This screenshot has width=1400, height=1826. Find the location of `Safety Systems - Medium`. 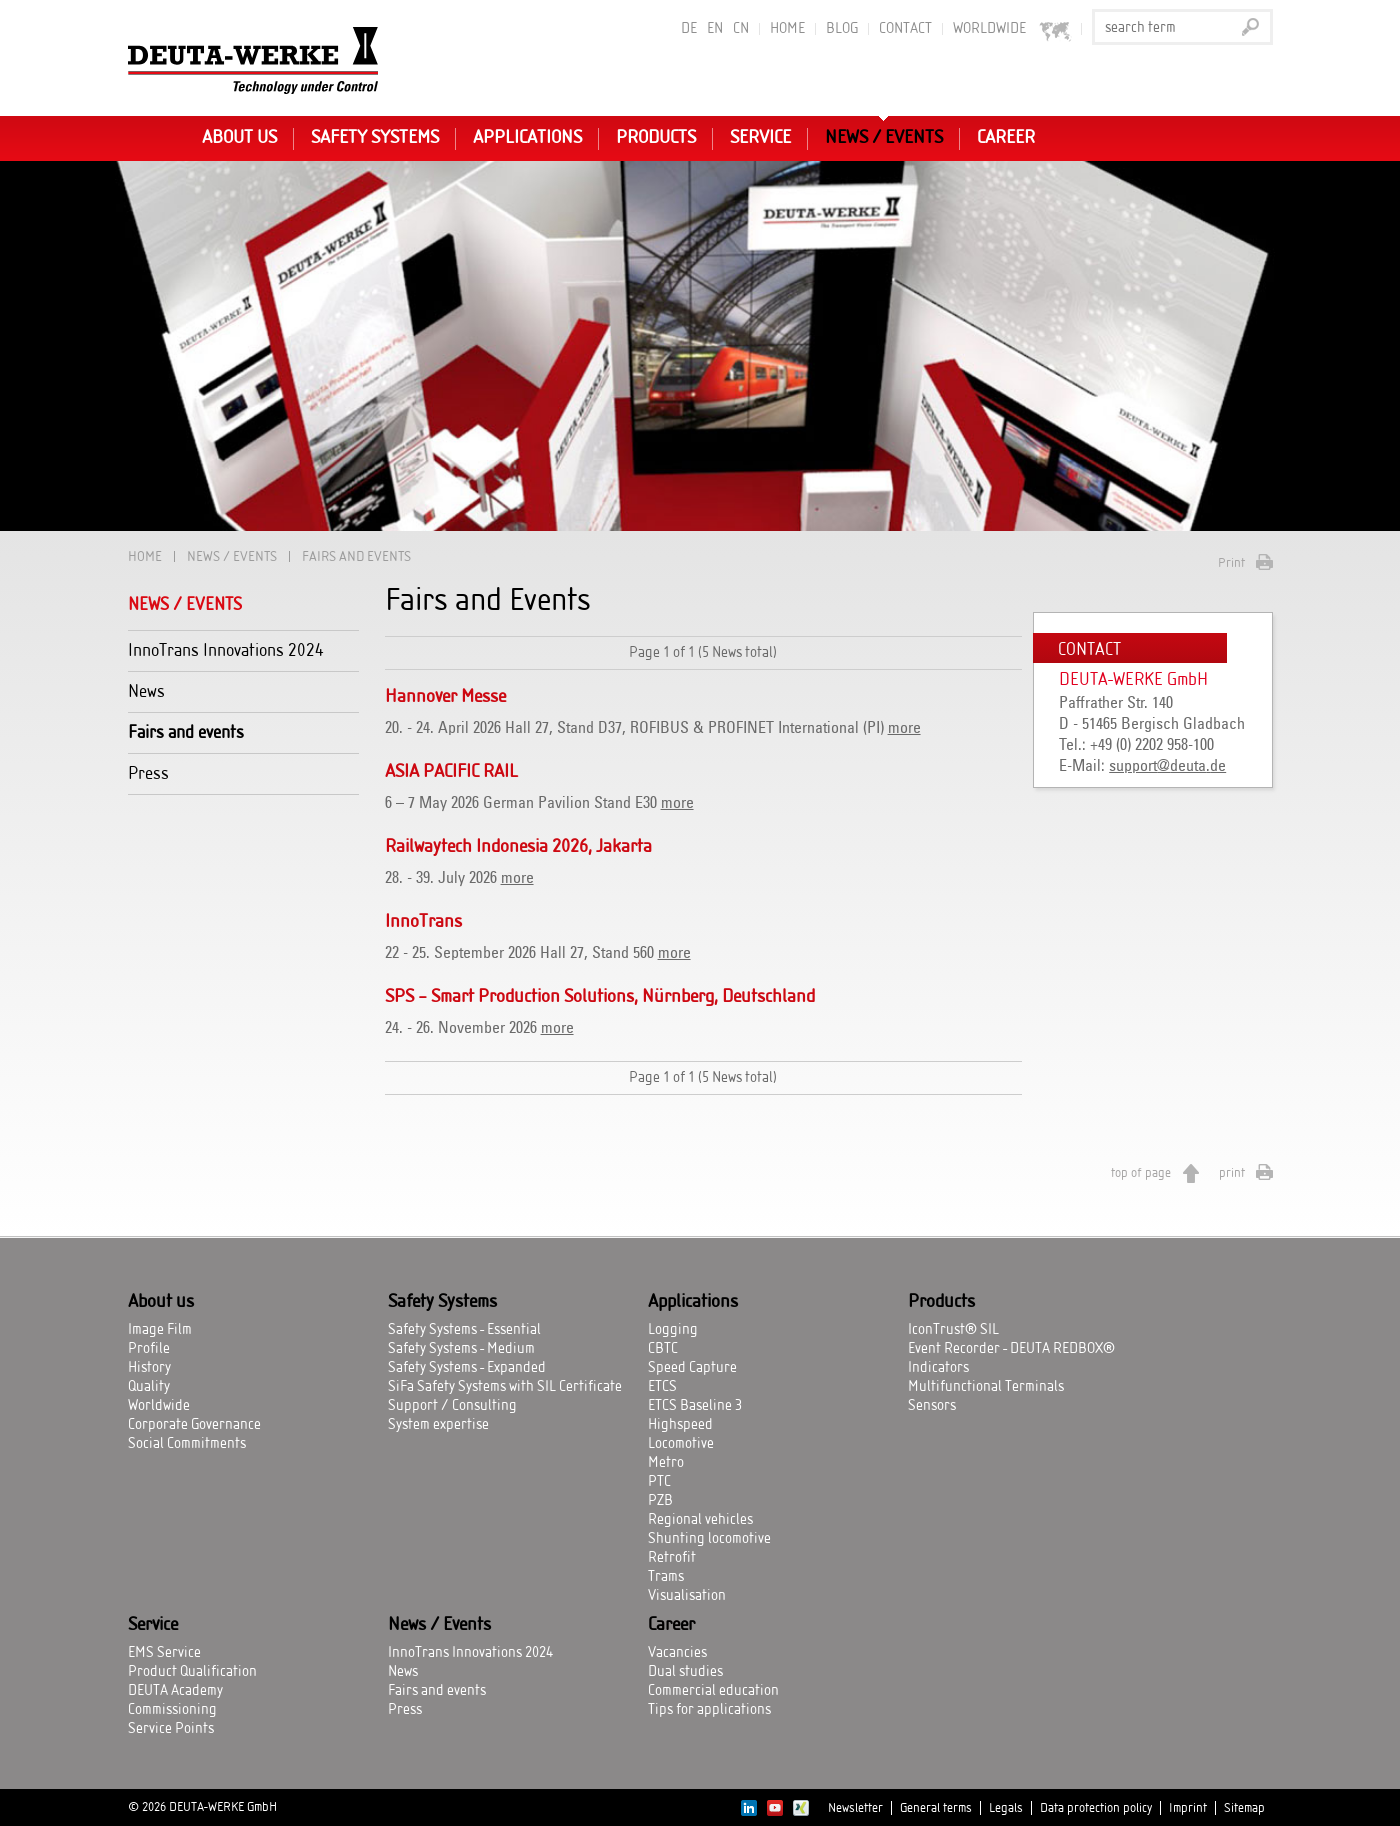

Safety Systems - Medium is located at coordinates (461, 1349).